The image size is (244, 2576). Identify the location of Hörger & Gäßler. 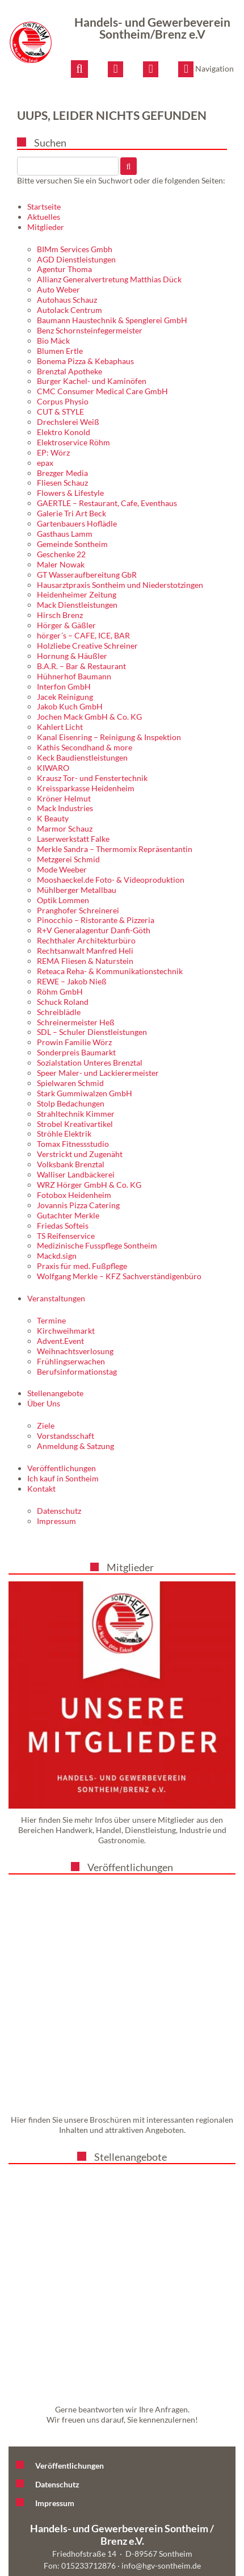
(66, 625).